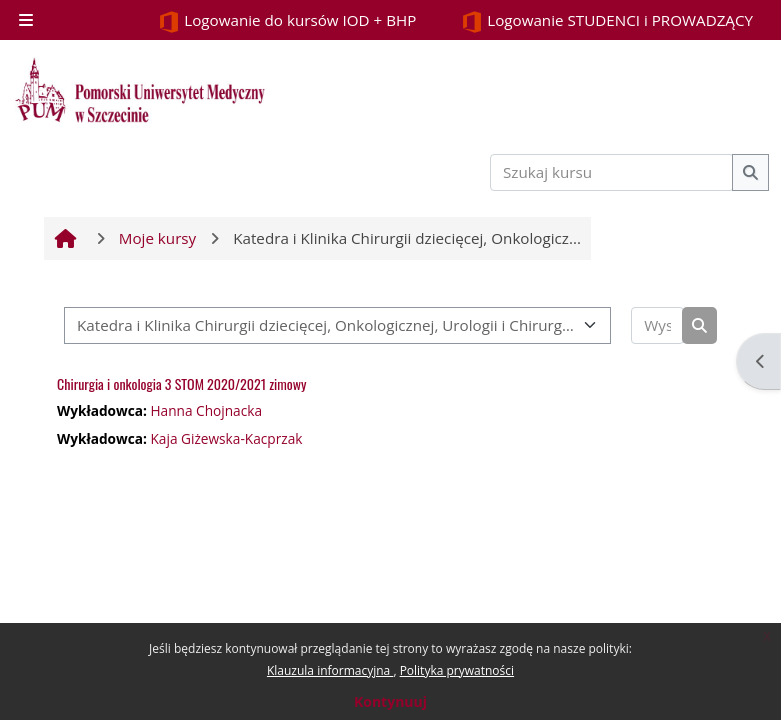  I want to click on Kaja Giżewska-Kacprzak, so click(226, 438).